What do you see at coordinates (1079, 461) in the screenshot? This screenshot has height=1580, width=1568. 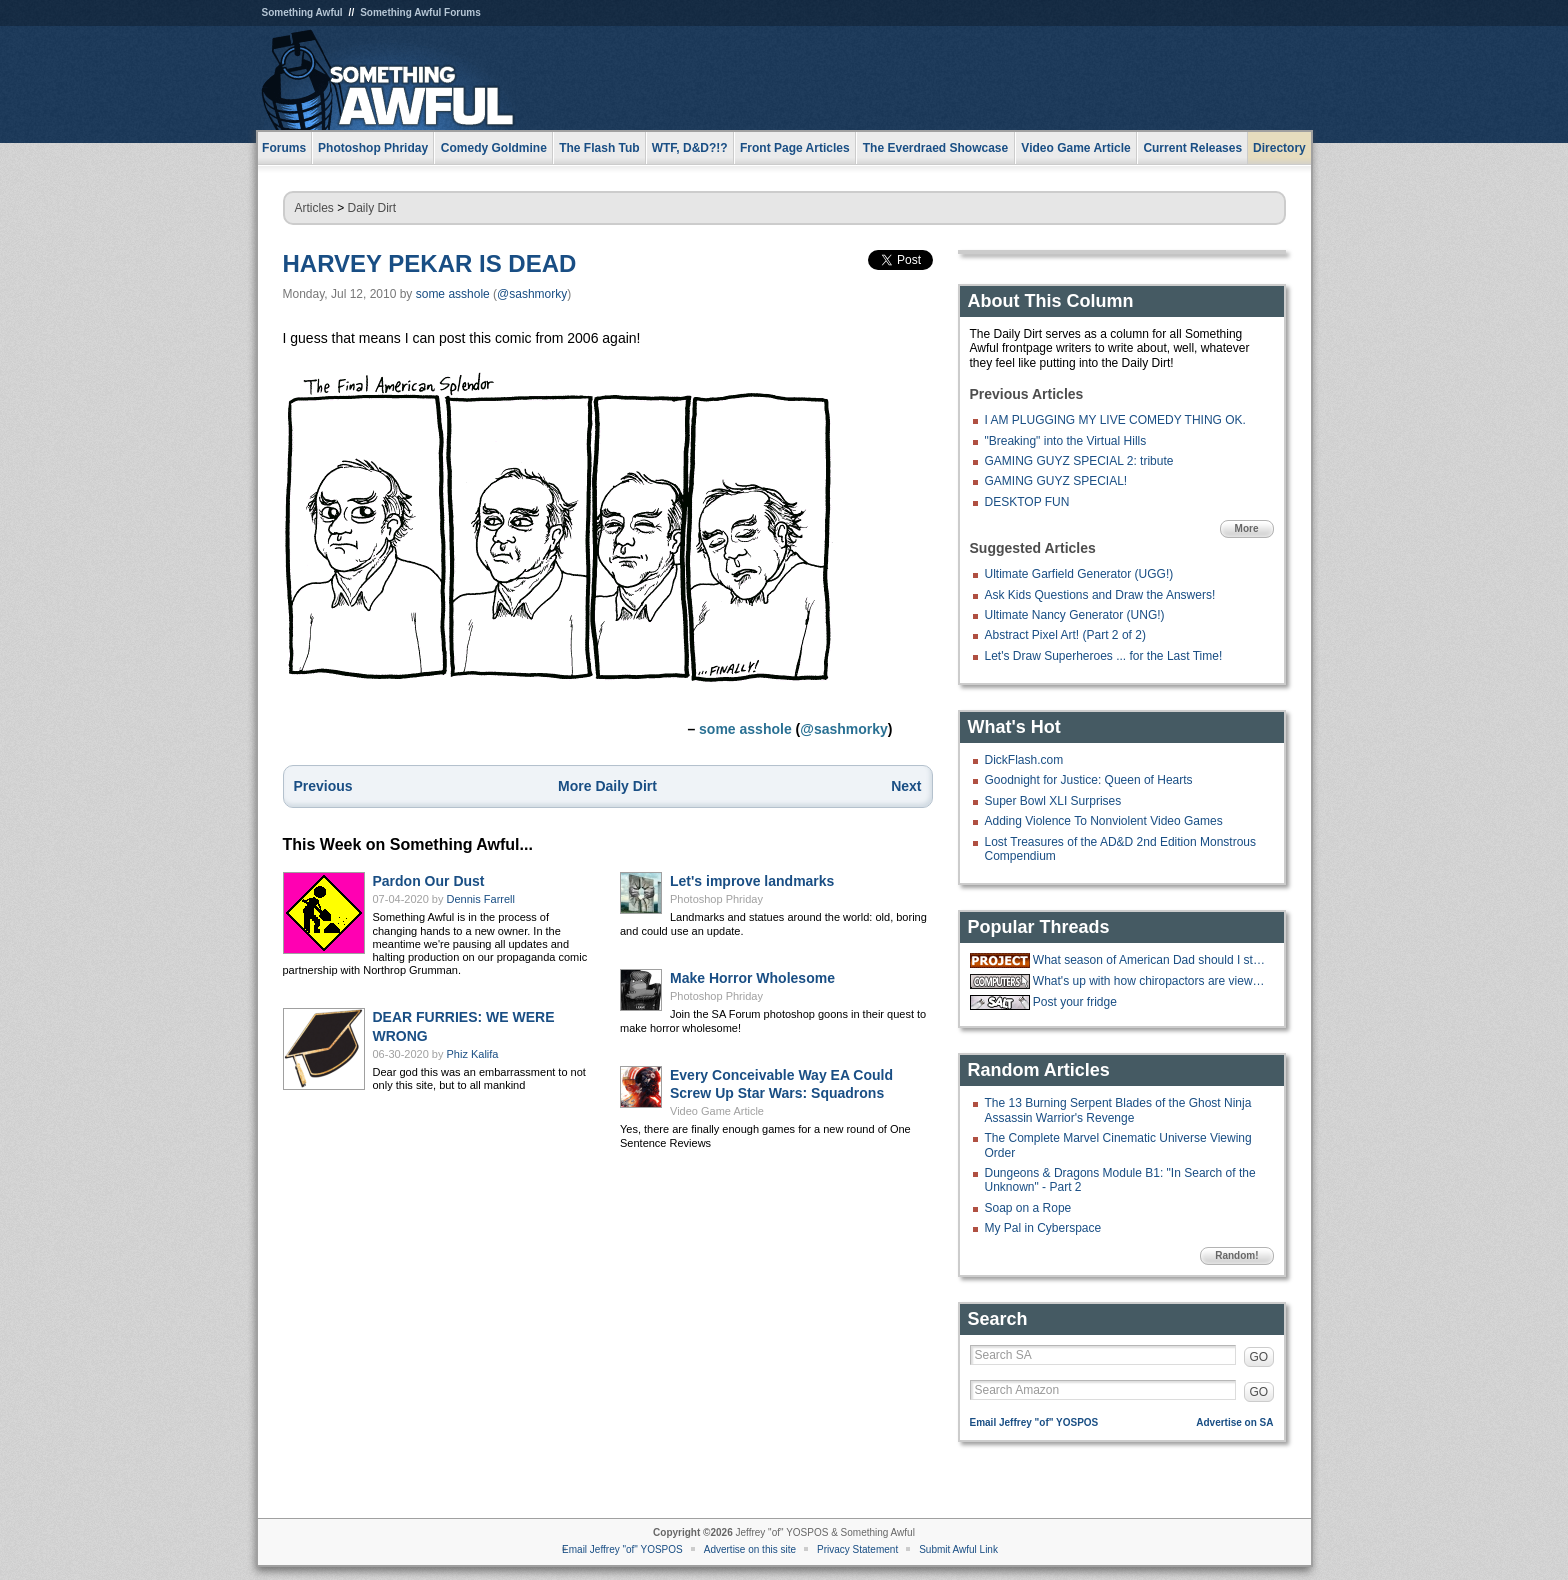 I see `GAMING GUYZ SPECIAL 2: tribute` at bounding box center [1079, 461].